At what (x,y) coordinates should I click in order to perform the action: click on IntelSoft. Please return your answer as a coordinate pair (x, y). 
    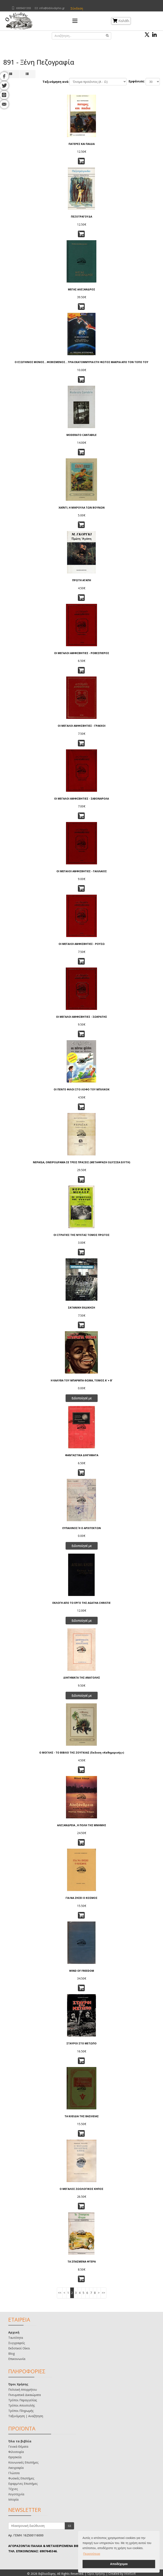
    Looking at the image, I should click on (130, 2574).